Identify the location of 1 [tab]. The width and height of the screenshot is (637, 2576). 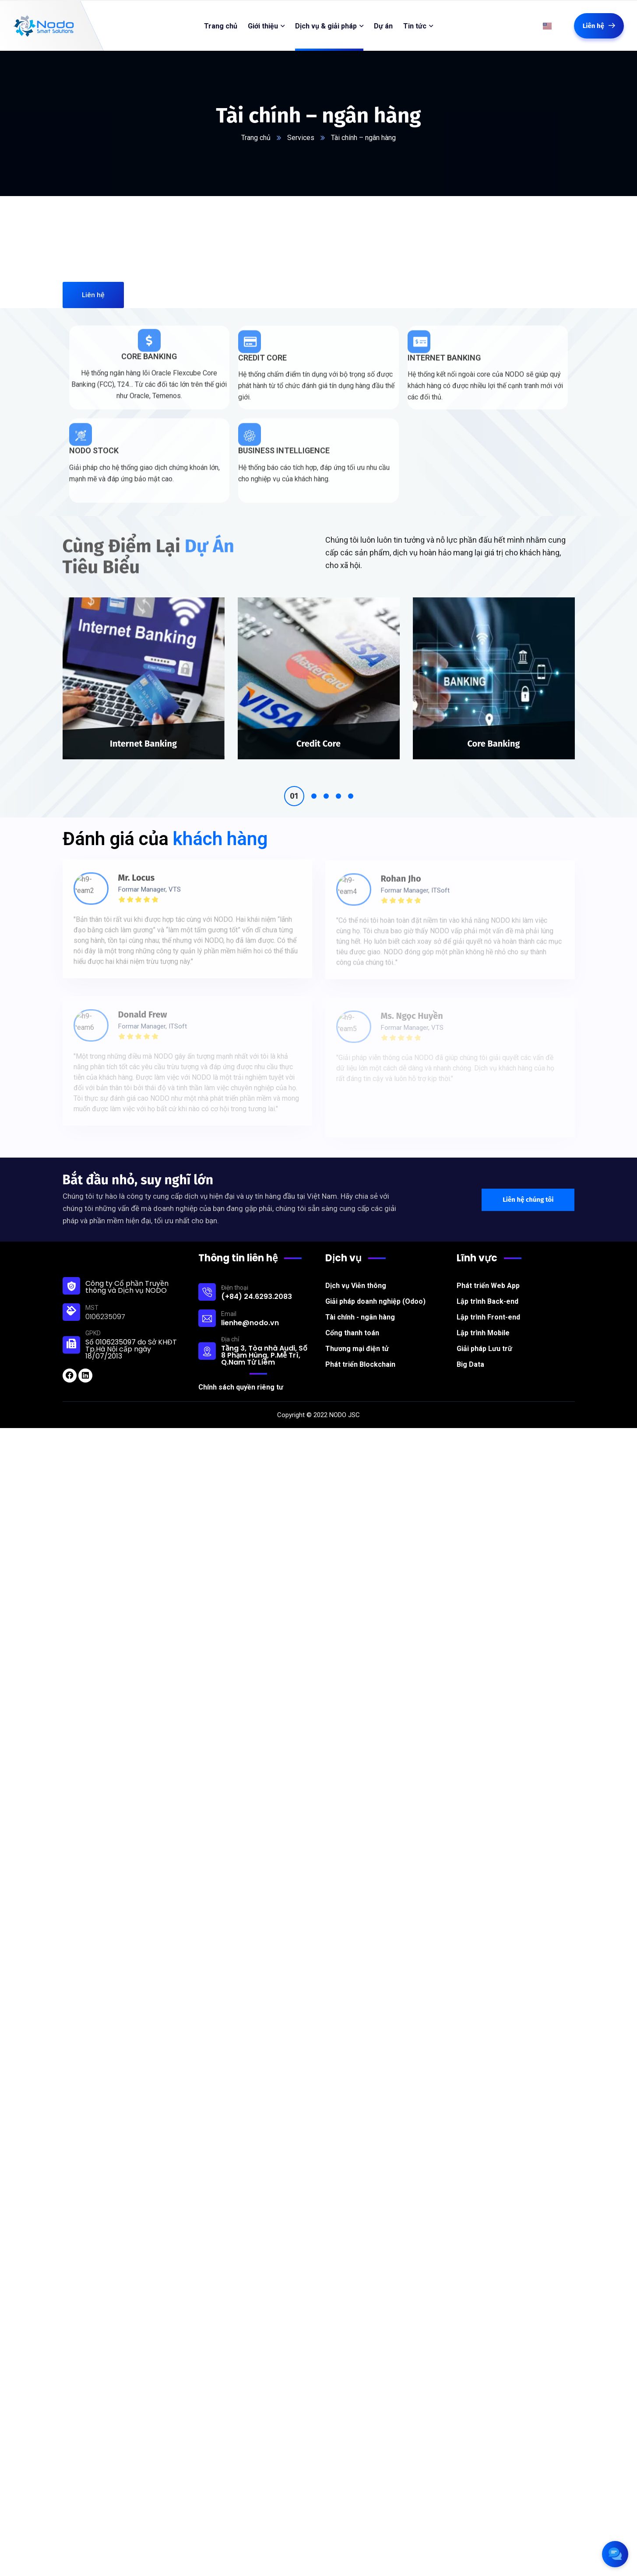
(294, 783).